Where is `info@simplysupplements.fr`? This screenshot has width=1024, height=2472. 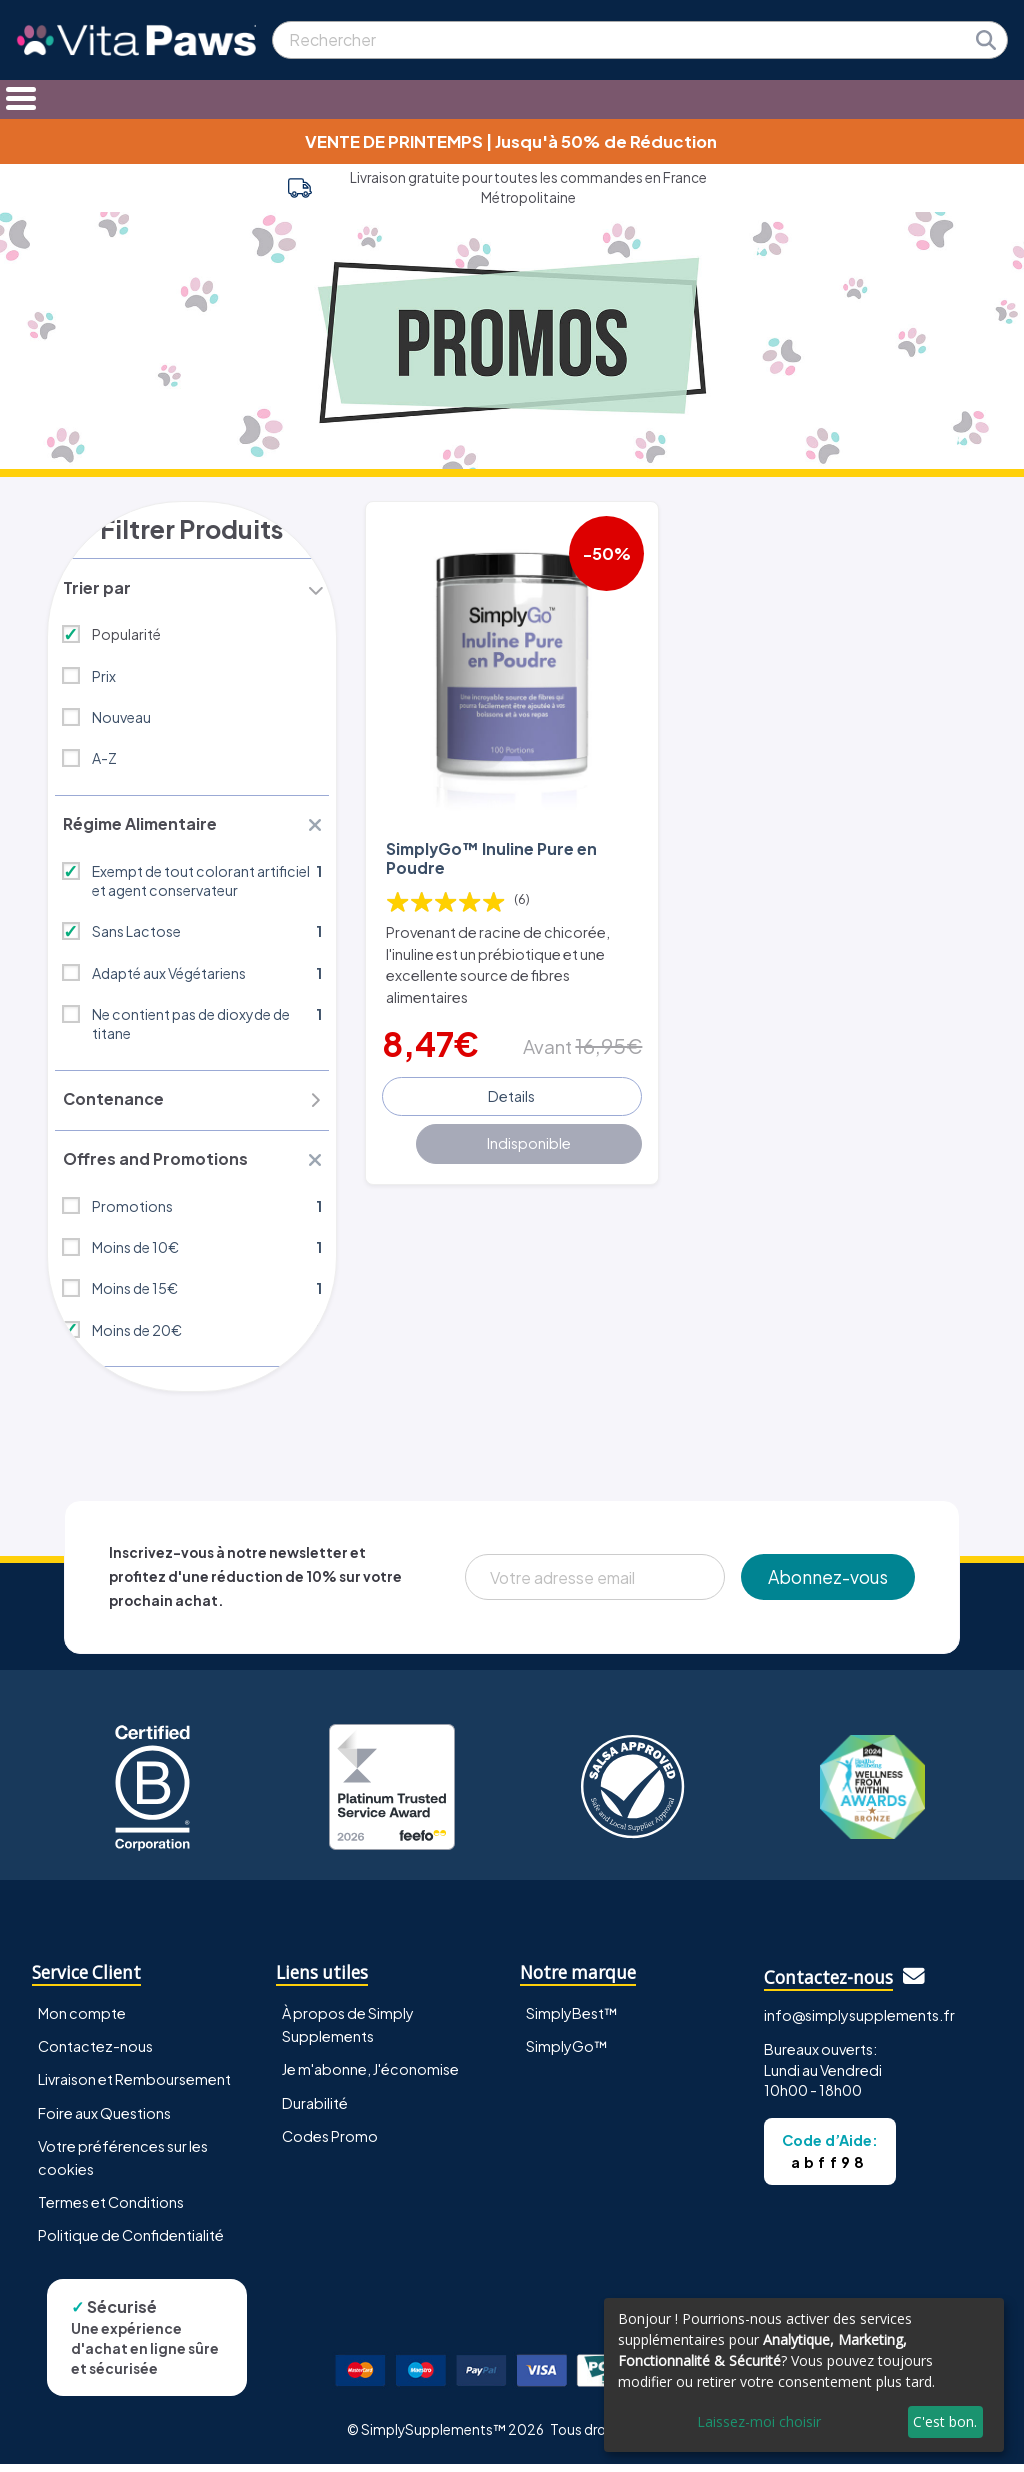 info@simplysupplements.fr is located at coordinates (859, 2022).